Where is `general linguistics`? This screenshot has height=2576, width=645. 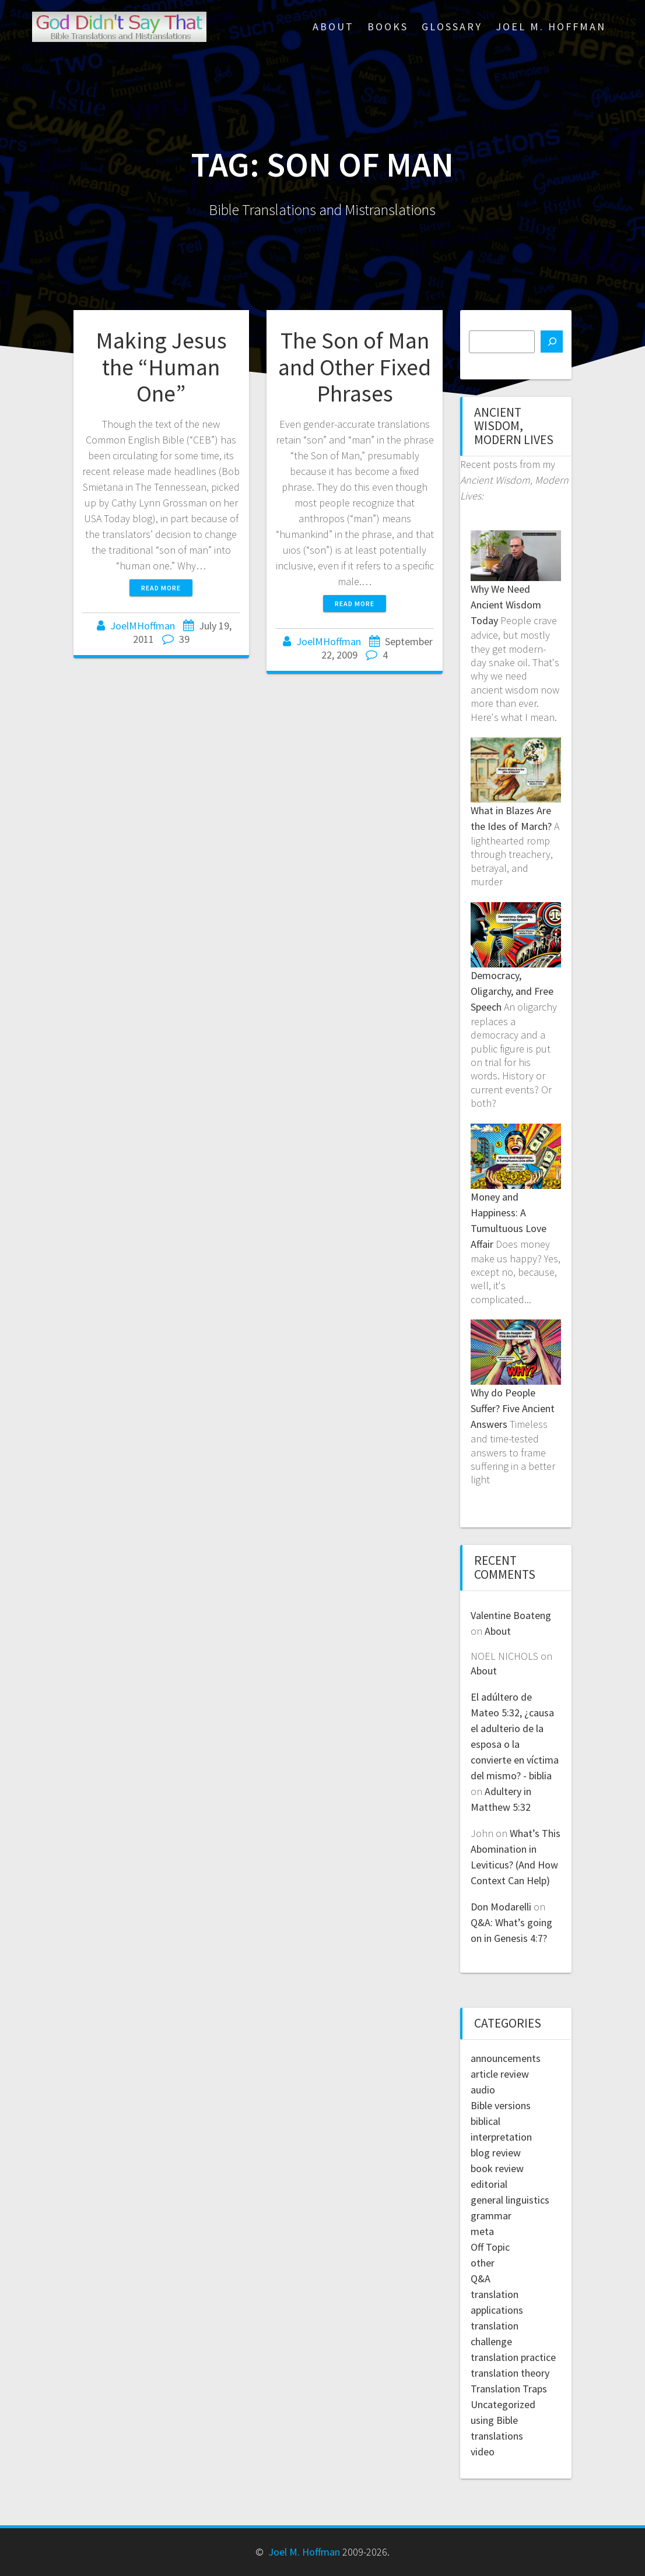
general linguistics is located at coordinates (510, 2200).